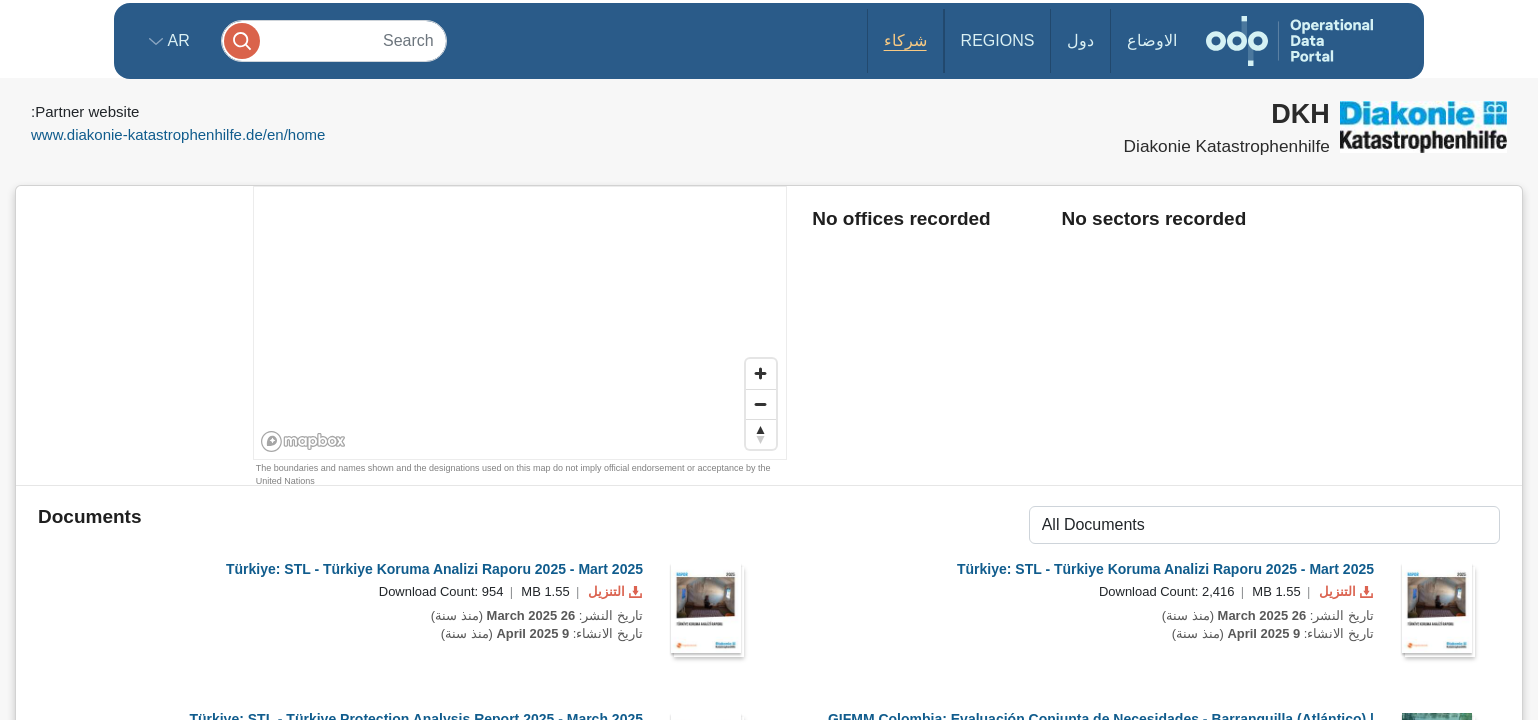 This screenshot has width=1538, height=720. Describe the element at coordinates (613, 591) in the screenshot. I see `التنزيل` at that location.